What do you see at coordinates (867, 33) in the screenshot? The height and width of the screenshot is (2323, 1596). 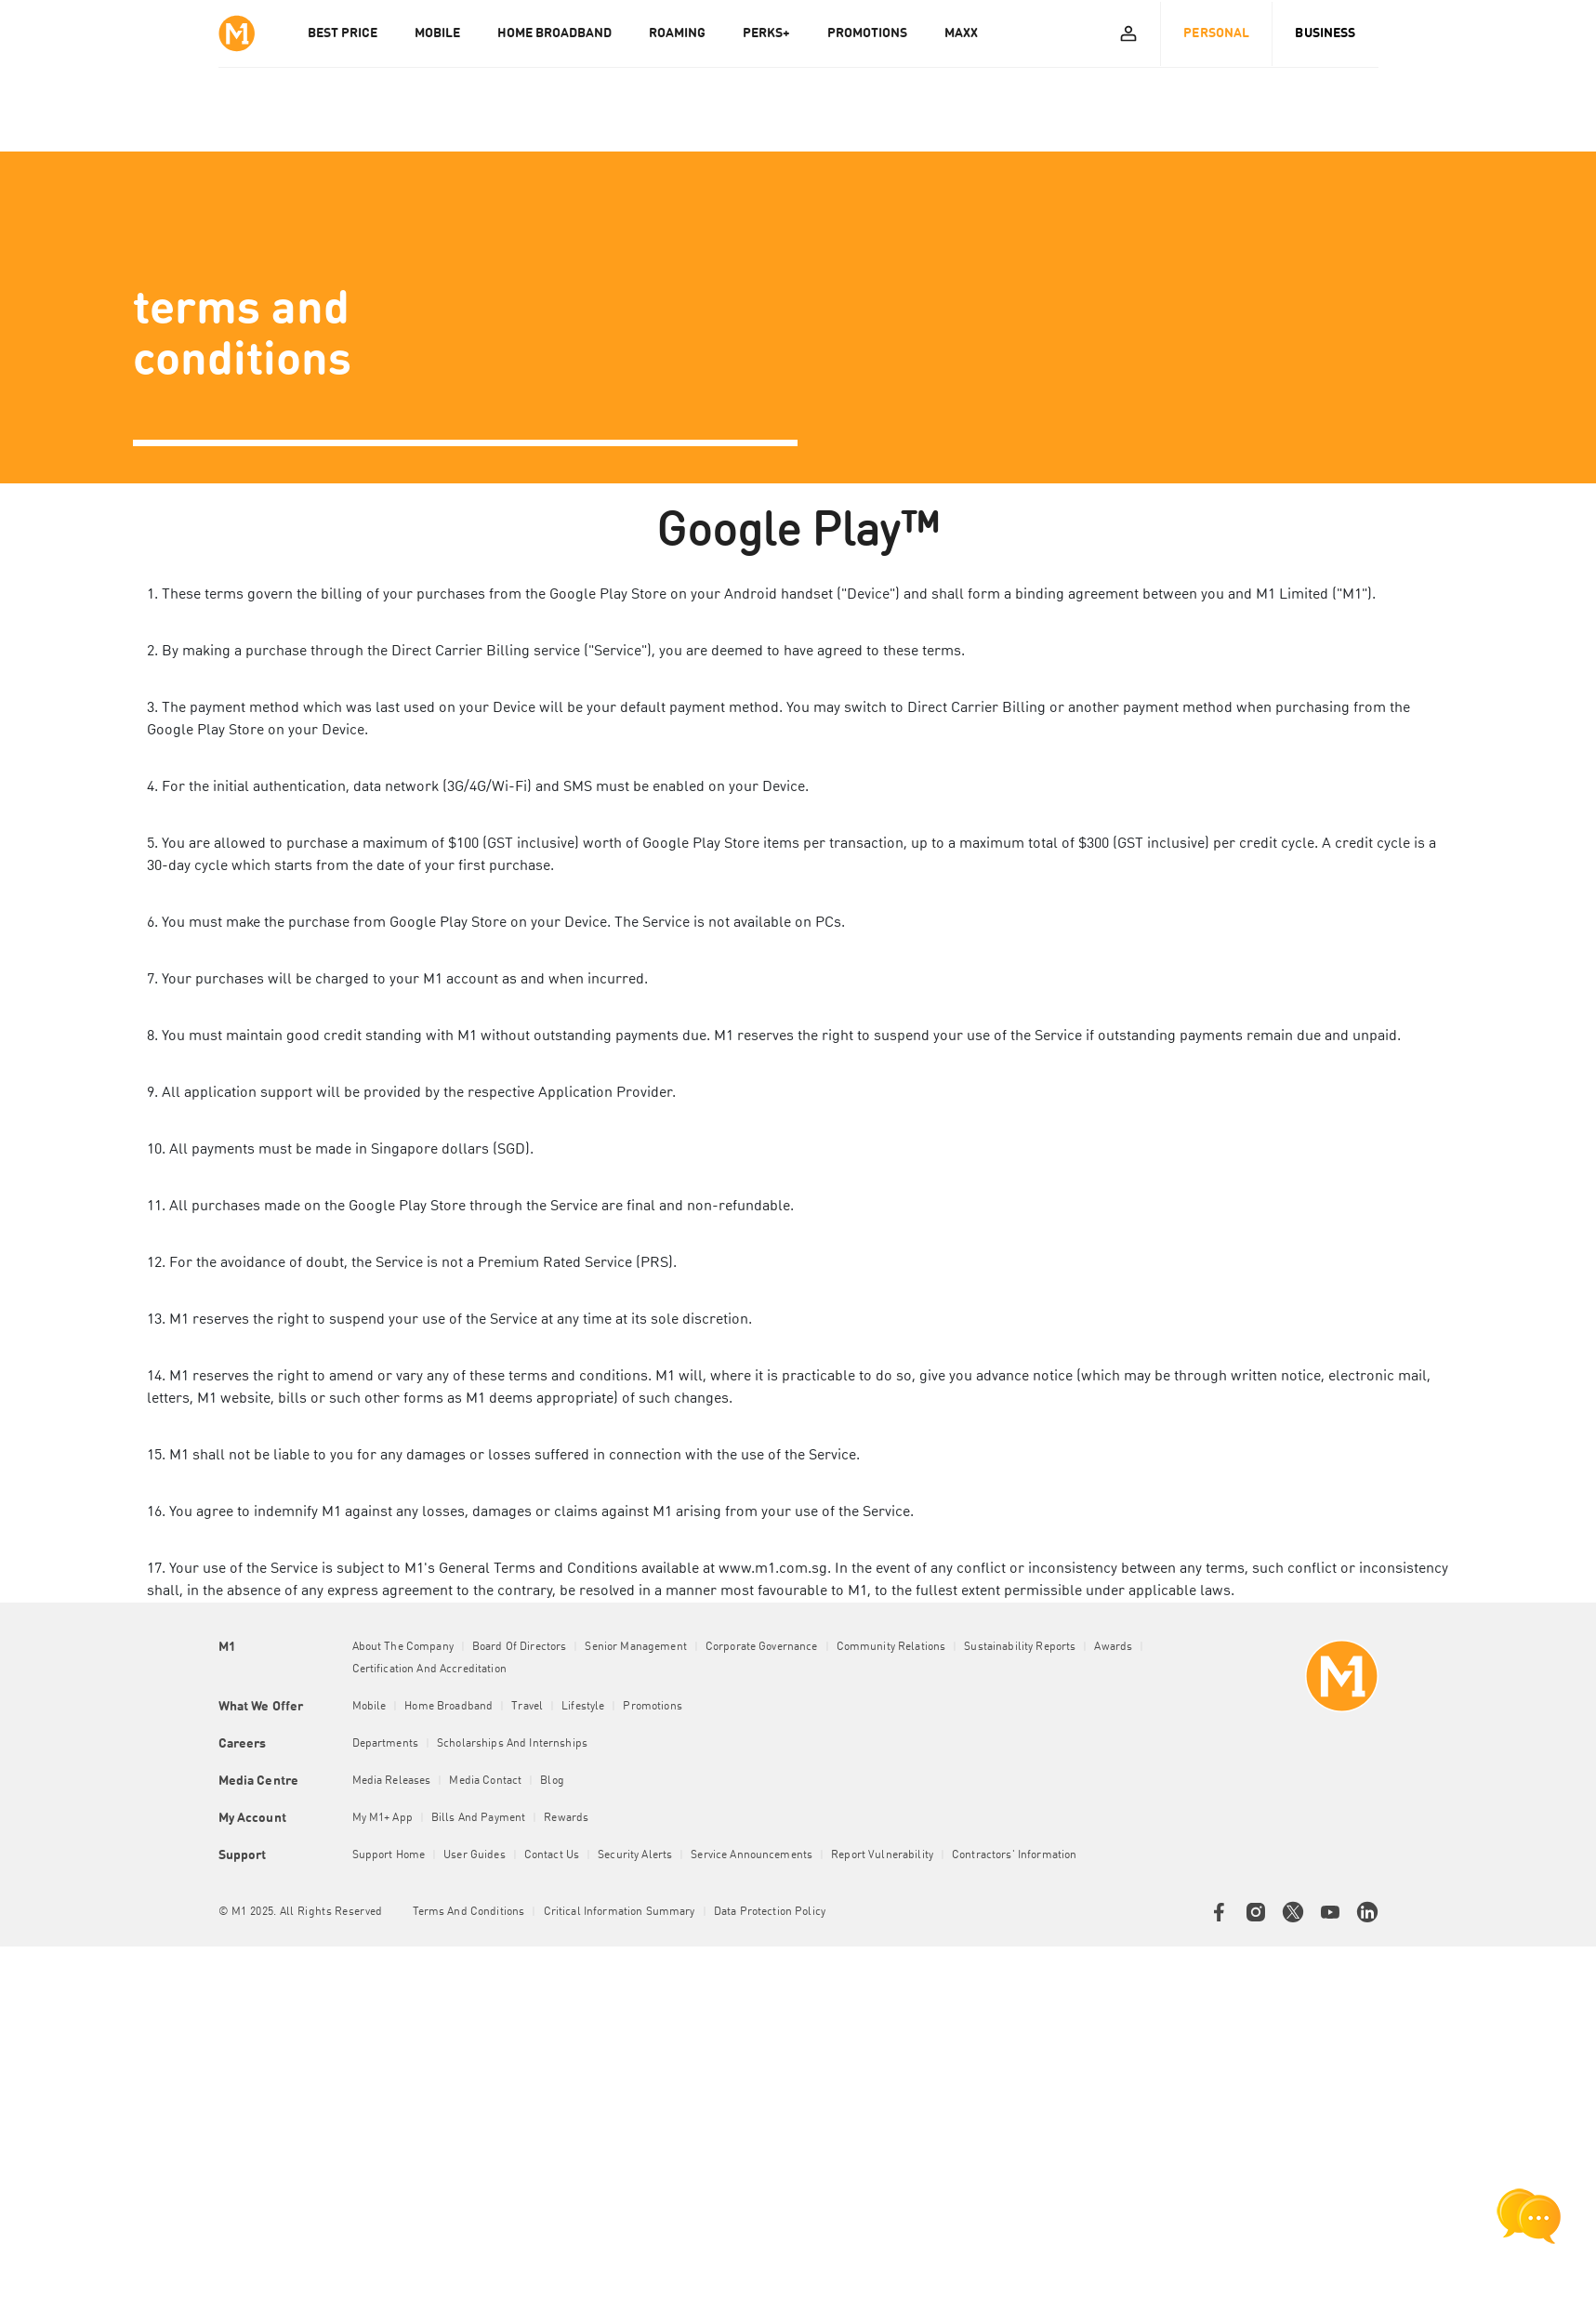 I see `PROMOTIONS` at bounding box center [867, 33].